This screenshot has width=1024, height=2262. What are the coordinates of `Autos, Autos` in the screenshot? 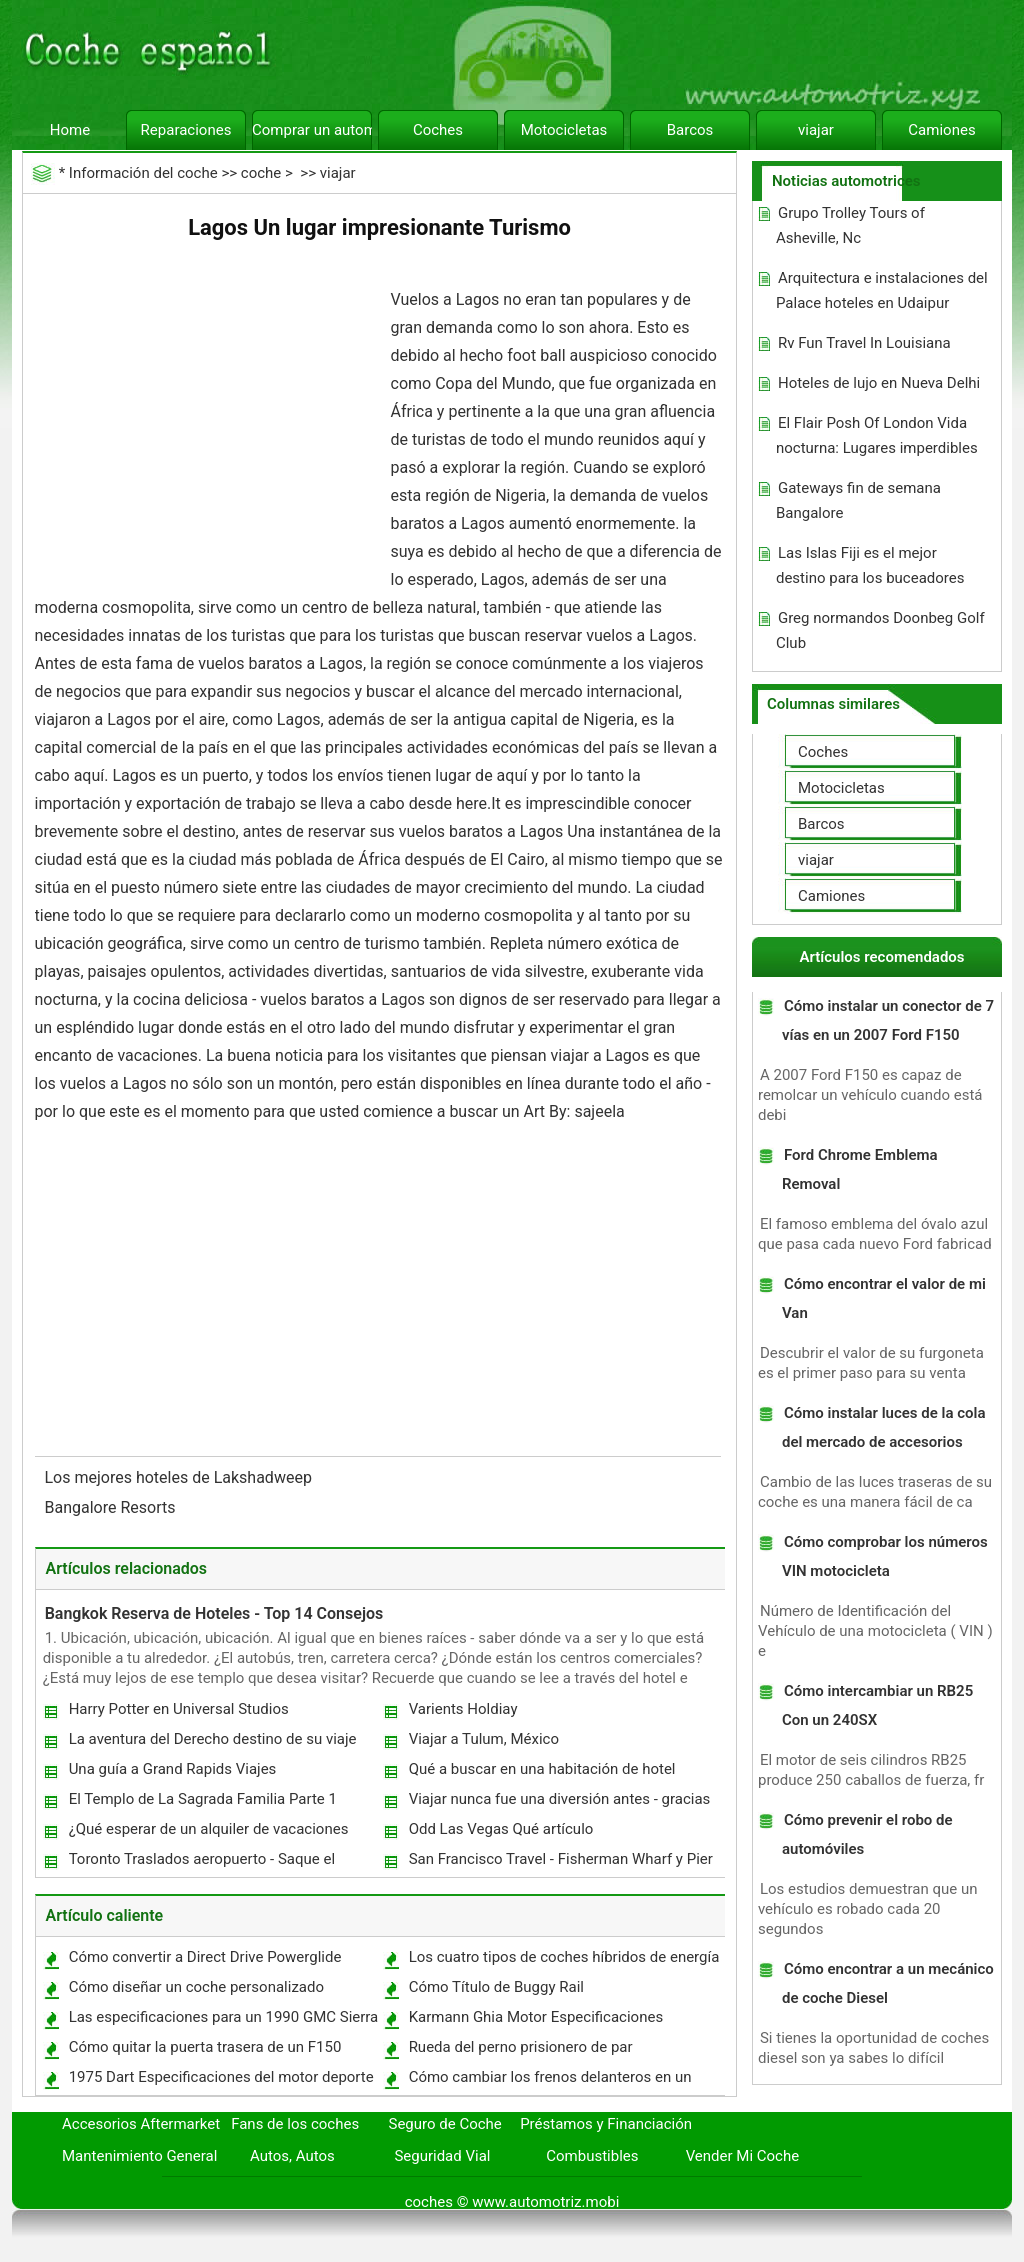 It's located at (292, 2156).